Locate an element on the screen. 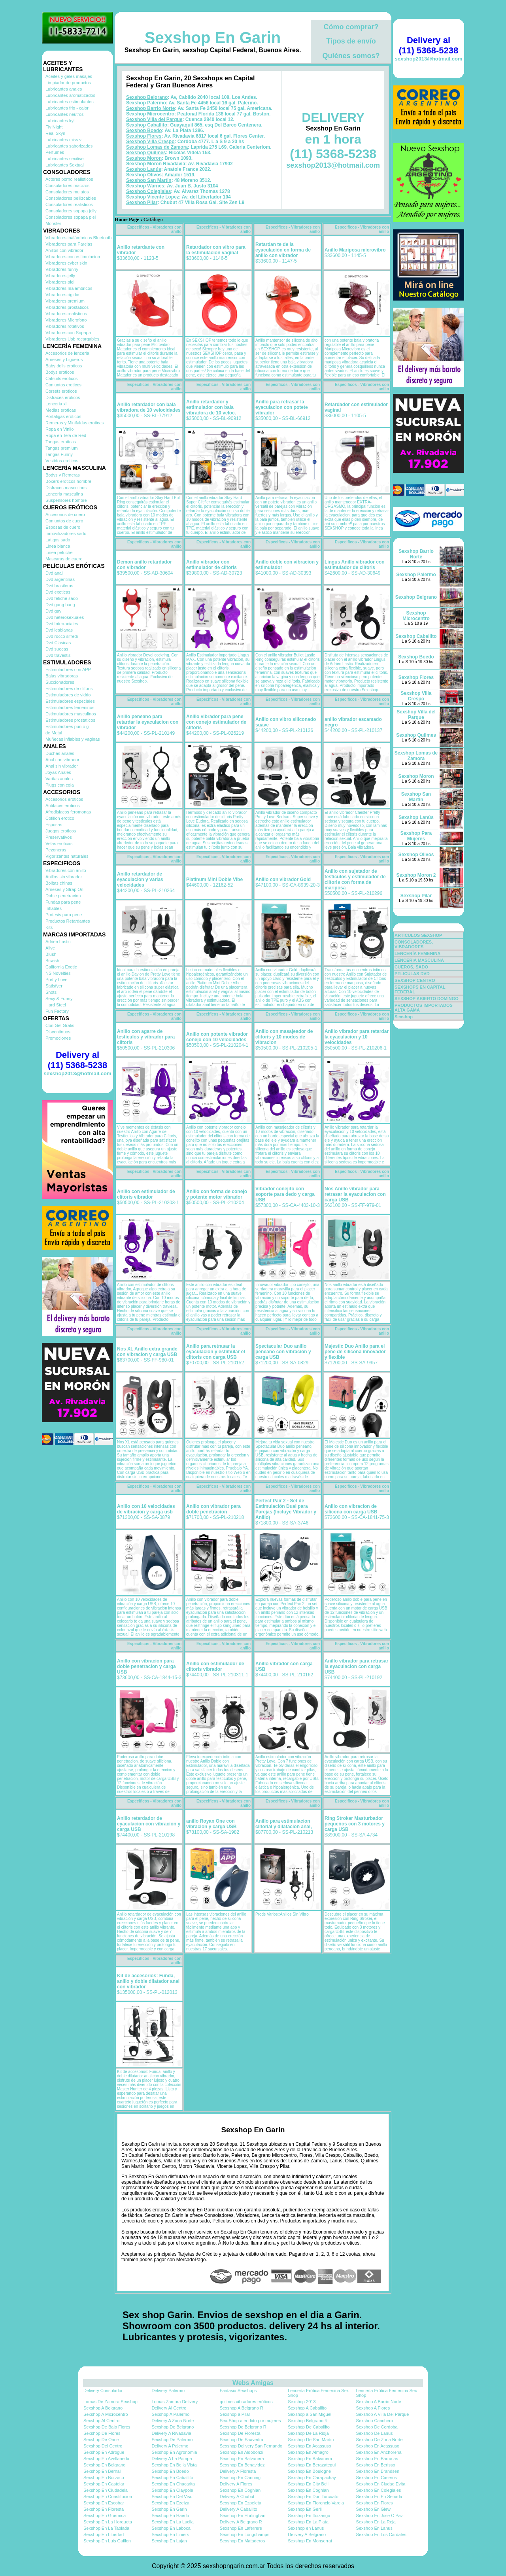 The image size is (506, 2576). Kits is located at coordinates (49, 927).